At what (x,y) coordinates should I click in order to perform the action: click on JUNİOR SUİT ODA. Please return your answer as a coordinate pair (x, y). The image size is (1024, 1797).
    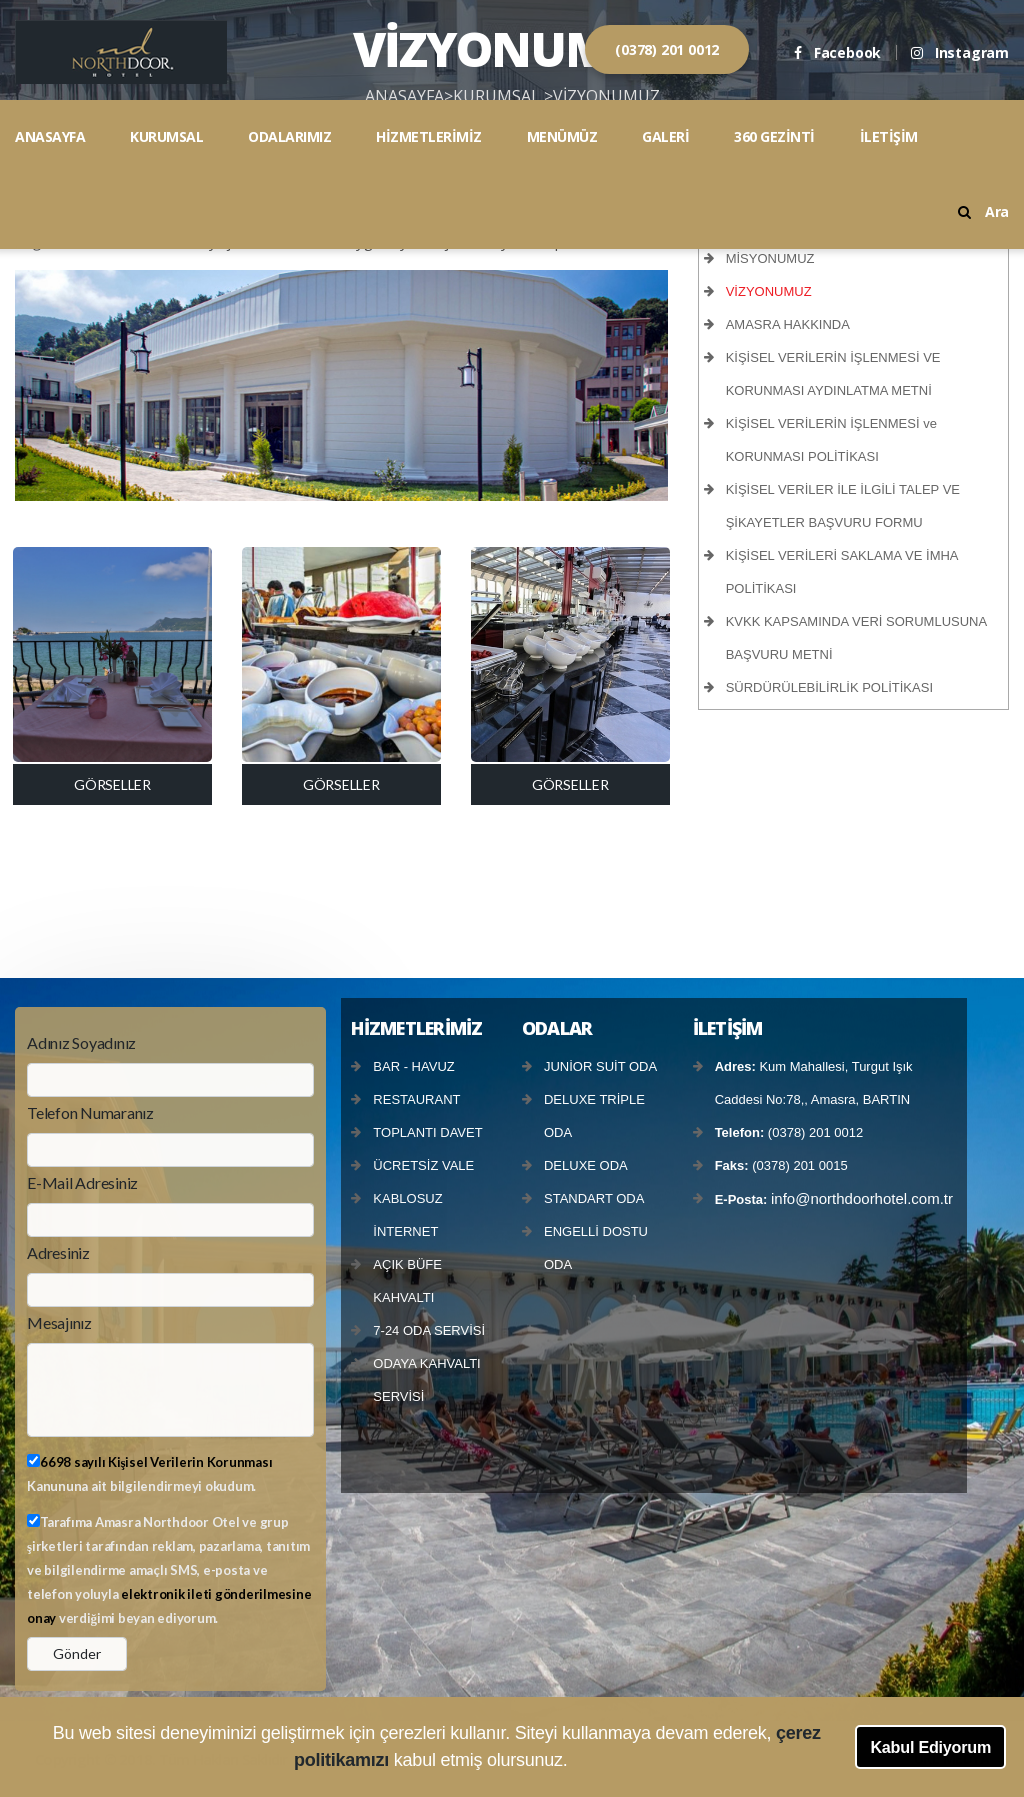
    Looking at the image, I should click on (600, 1066).